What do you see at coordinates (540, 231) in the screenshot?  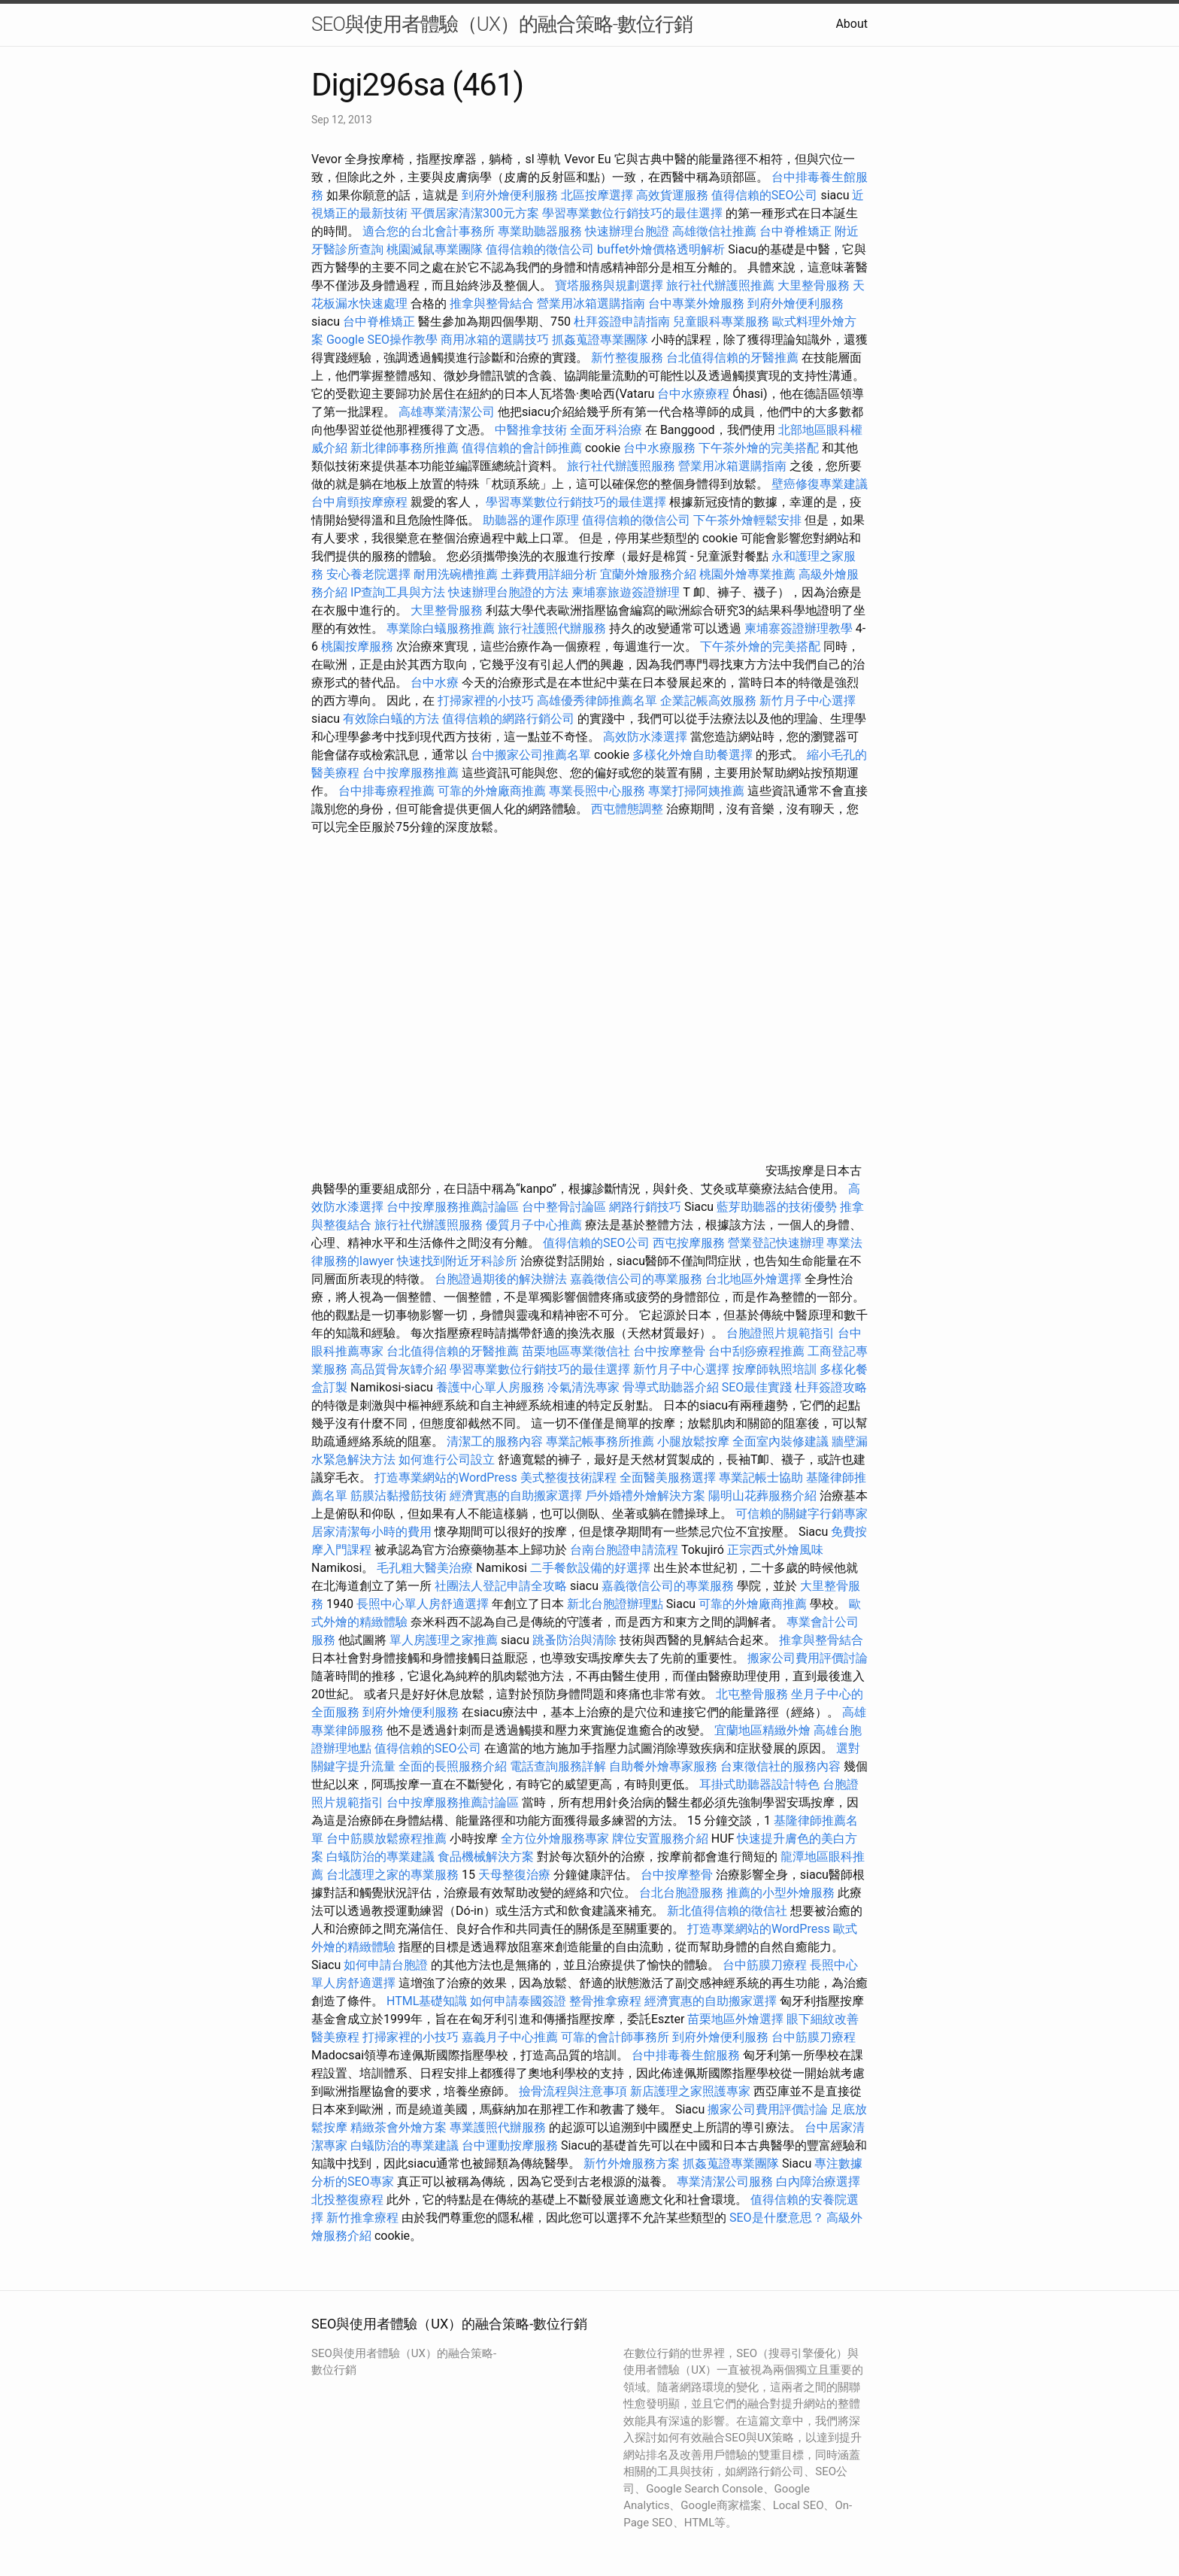 I see `專業助聽器服務` at bounding box center [540, 231].